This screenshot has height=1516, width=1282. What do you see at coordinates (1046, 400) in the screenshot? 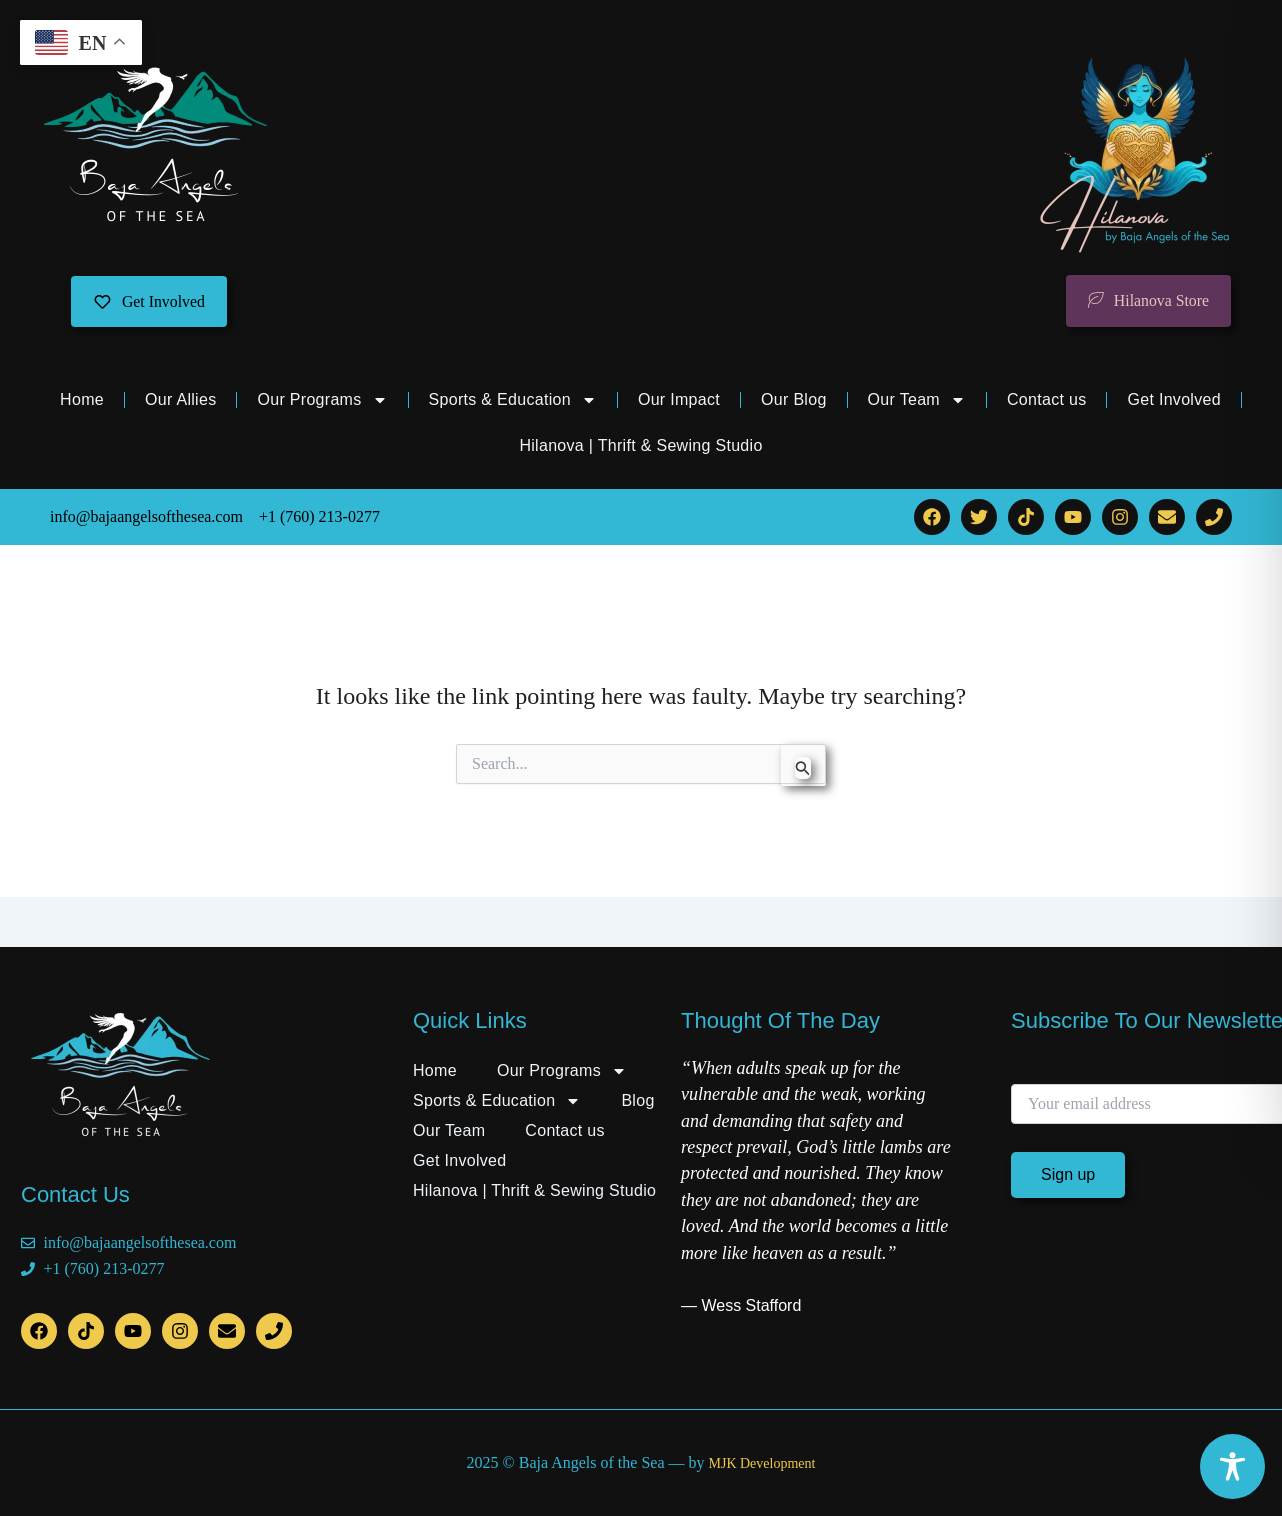
I see `Contact us` at bounding box center [1046, 400].